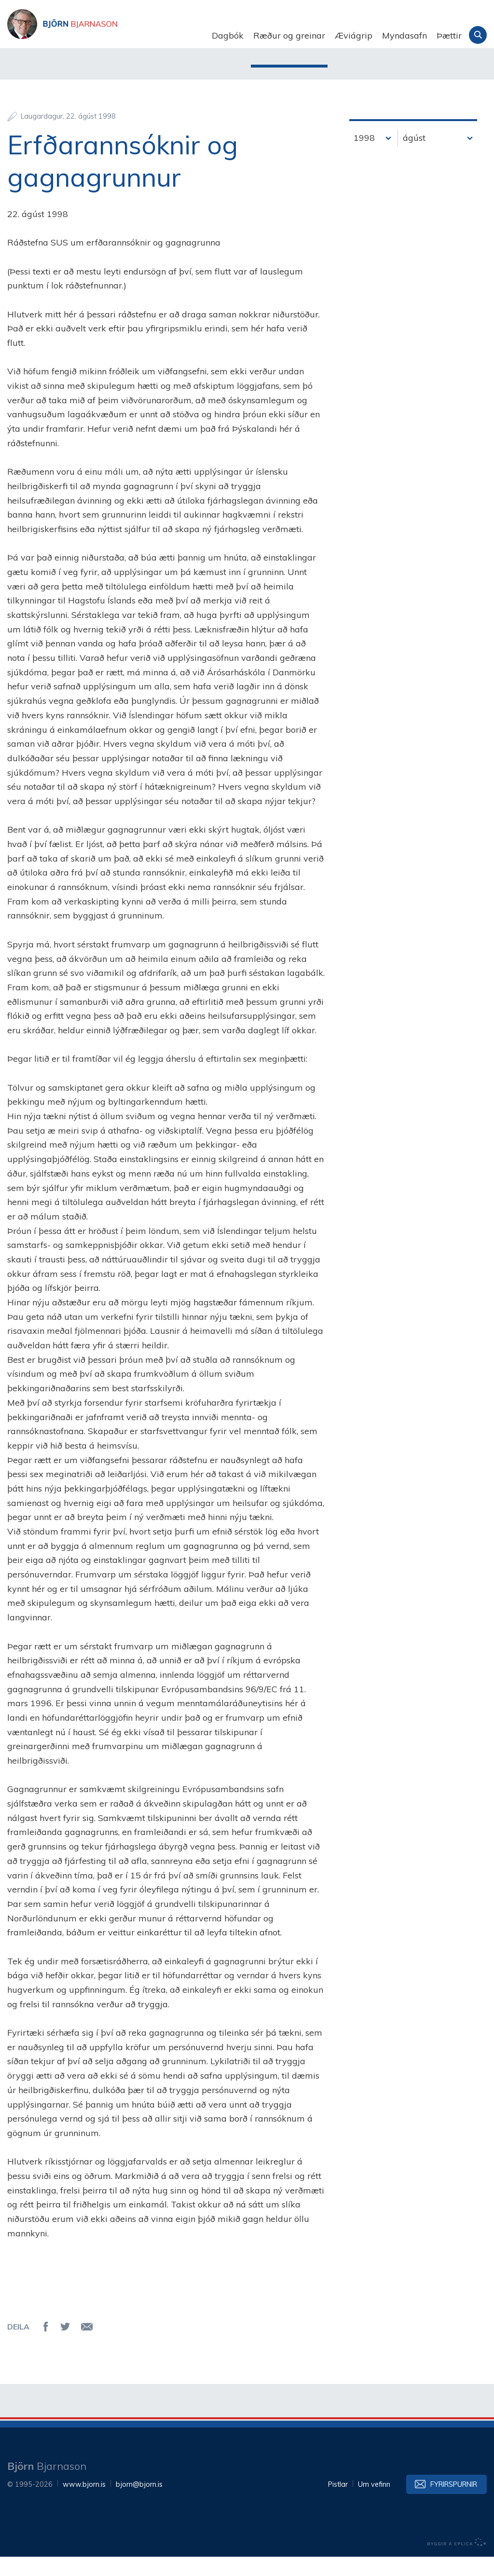 The height and width of the screenshot is (2576, 494). Describe the element at coordinates (449, 35) in the screenshot. I see `Þættir` at that location.